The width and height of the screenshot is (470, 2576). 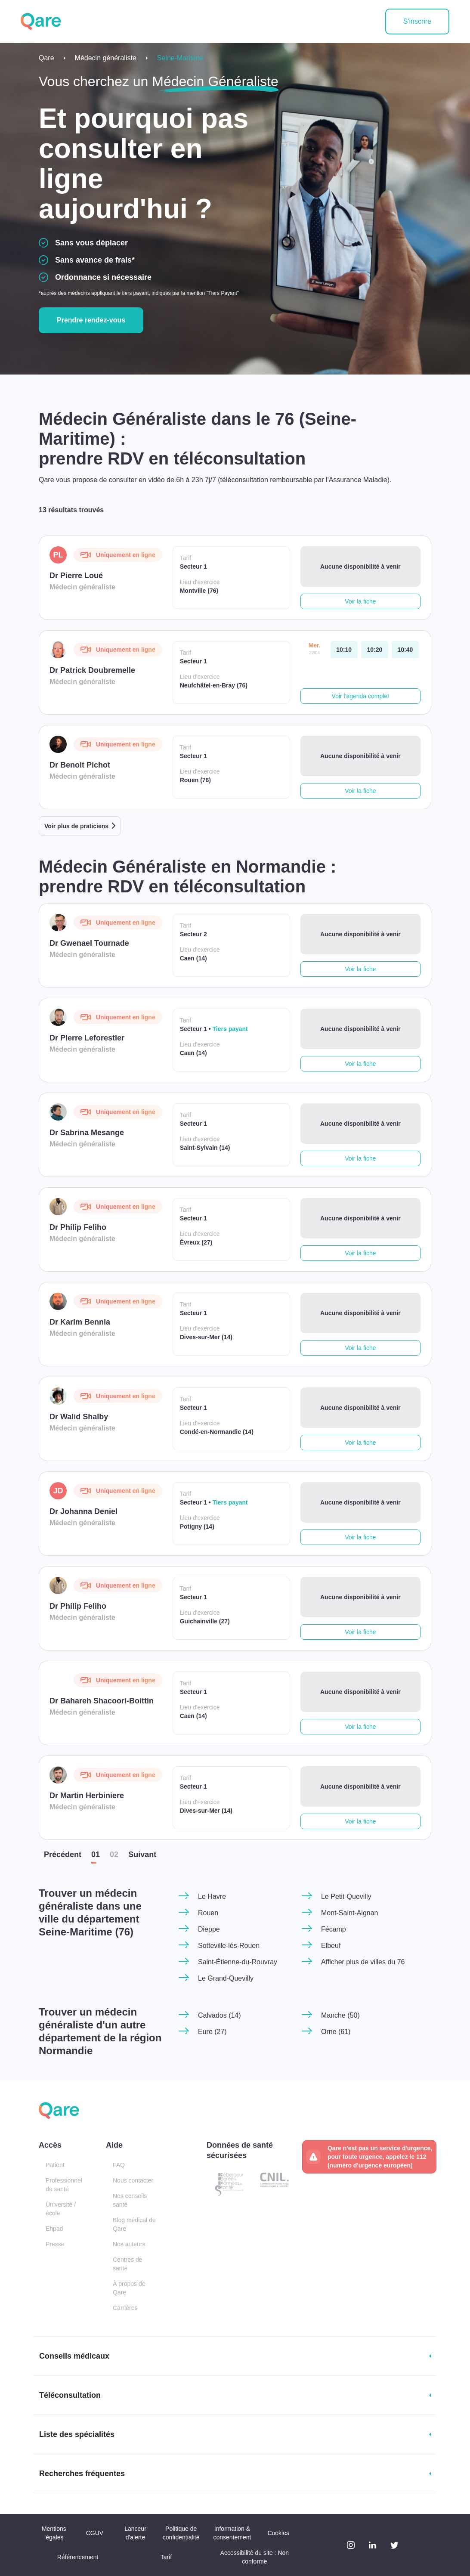 I want to click on Le Grand-Quevilly, so click(x=226, y=1978).